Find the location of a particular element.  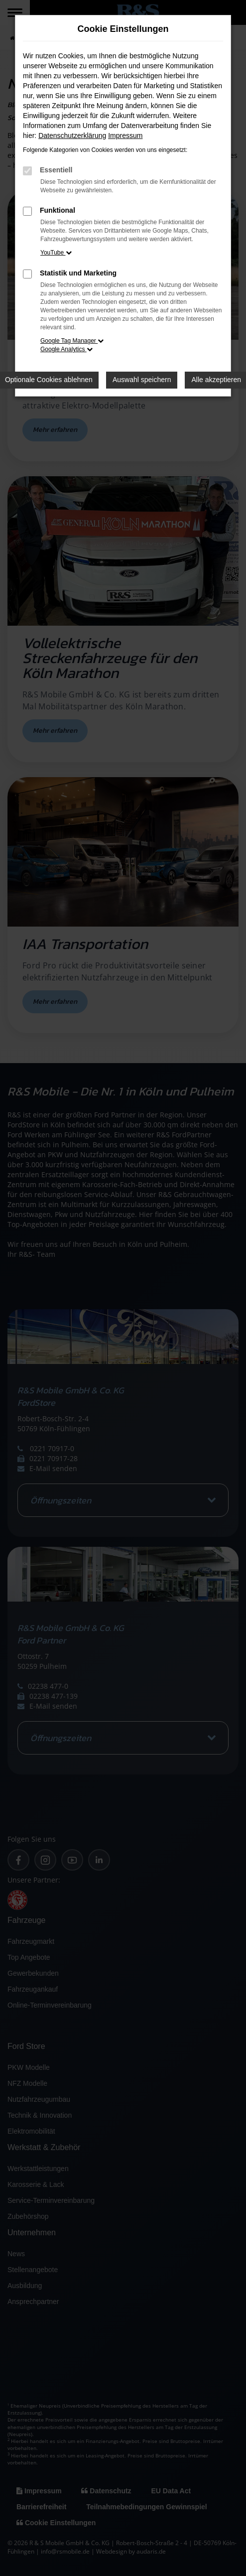

Auswahl speichern is located at coordinates (142, 380).